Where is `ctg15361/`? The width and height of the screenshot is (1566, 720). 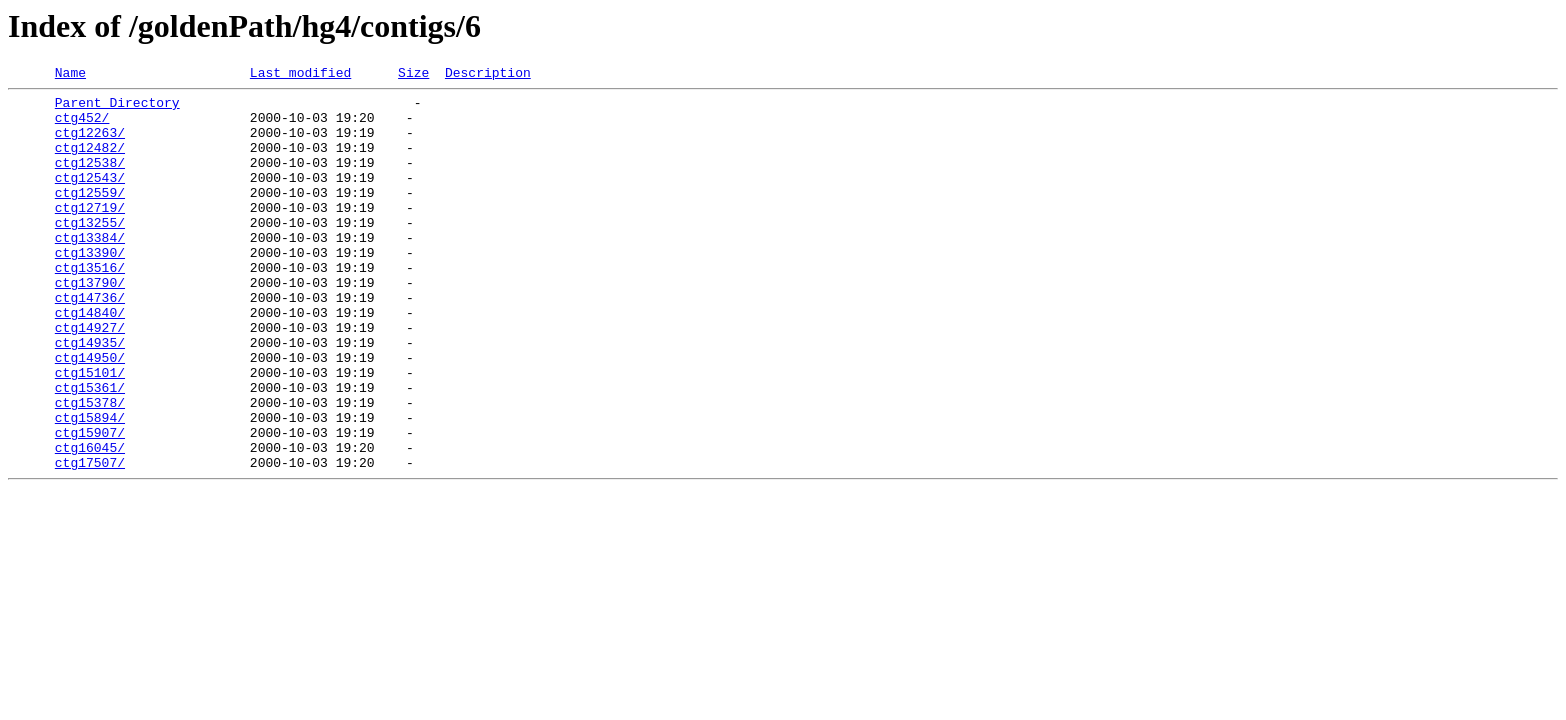 ctg15361/ is located at coordinates (90, 450).